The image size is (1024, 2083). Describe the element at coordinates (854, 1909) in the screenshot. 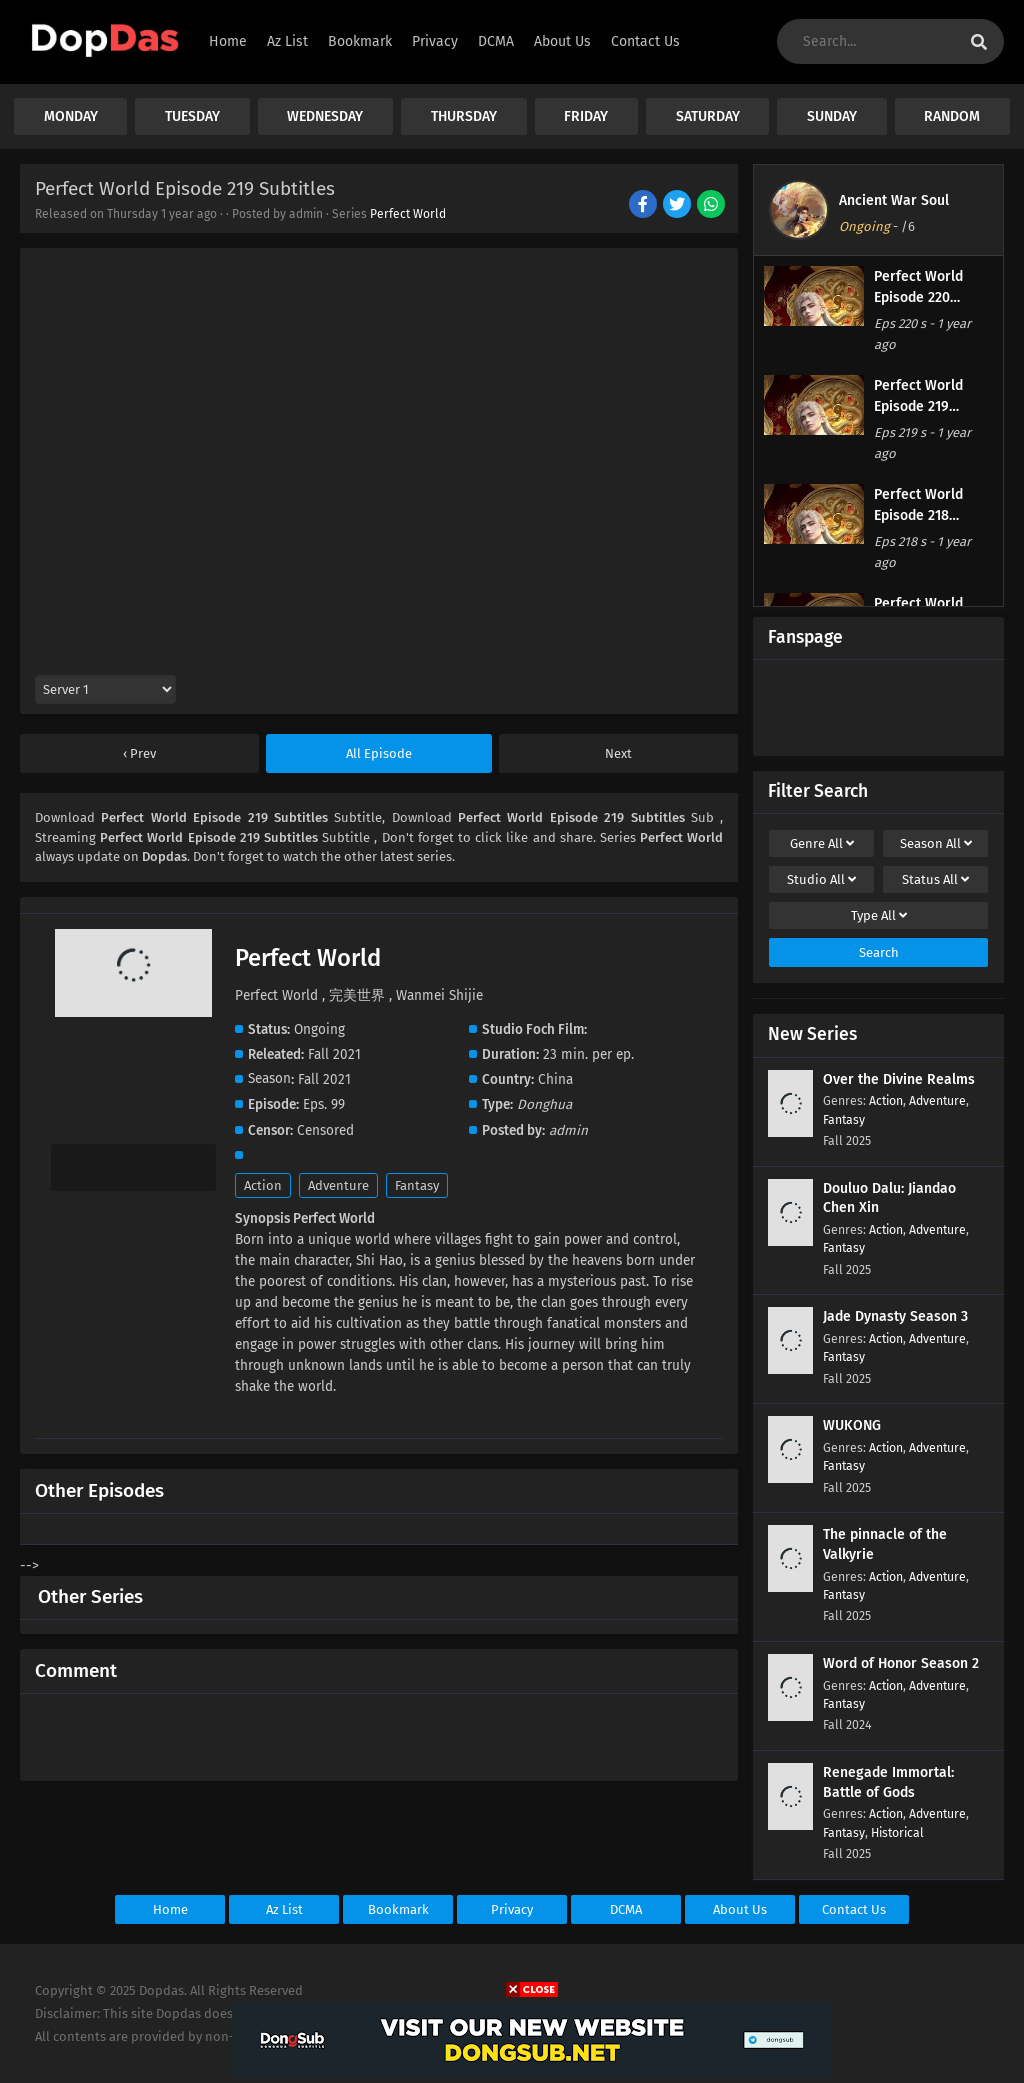

I see `Contact Us` at that location.